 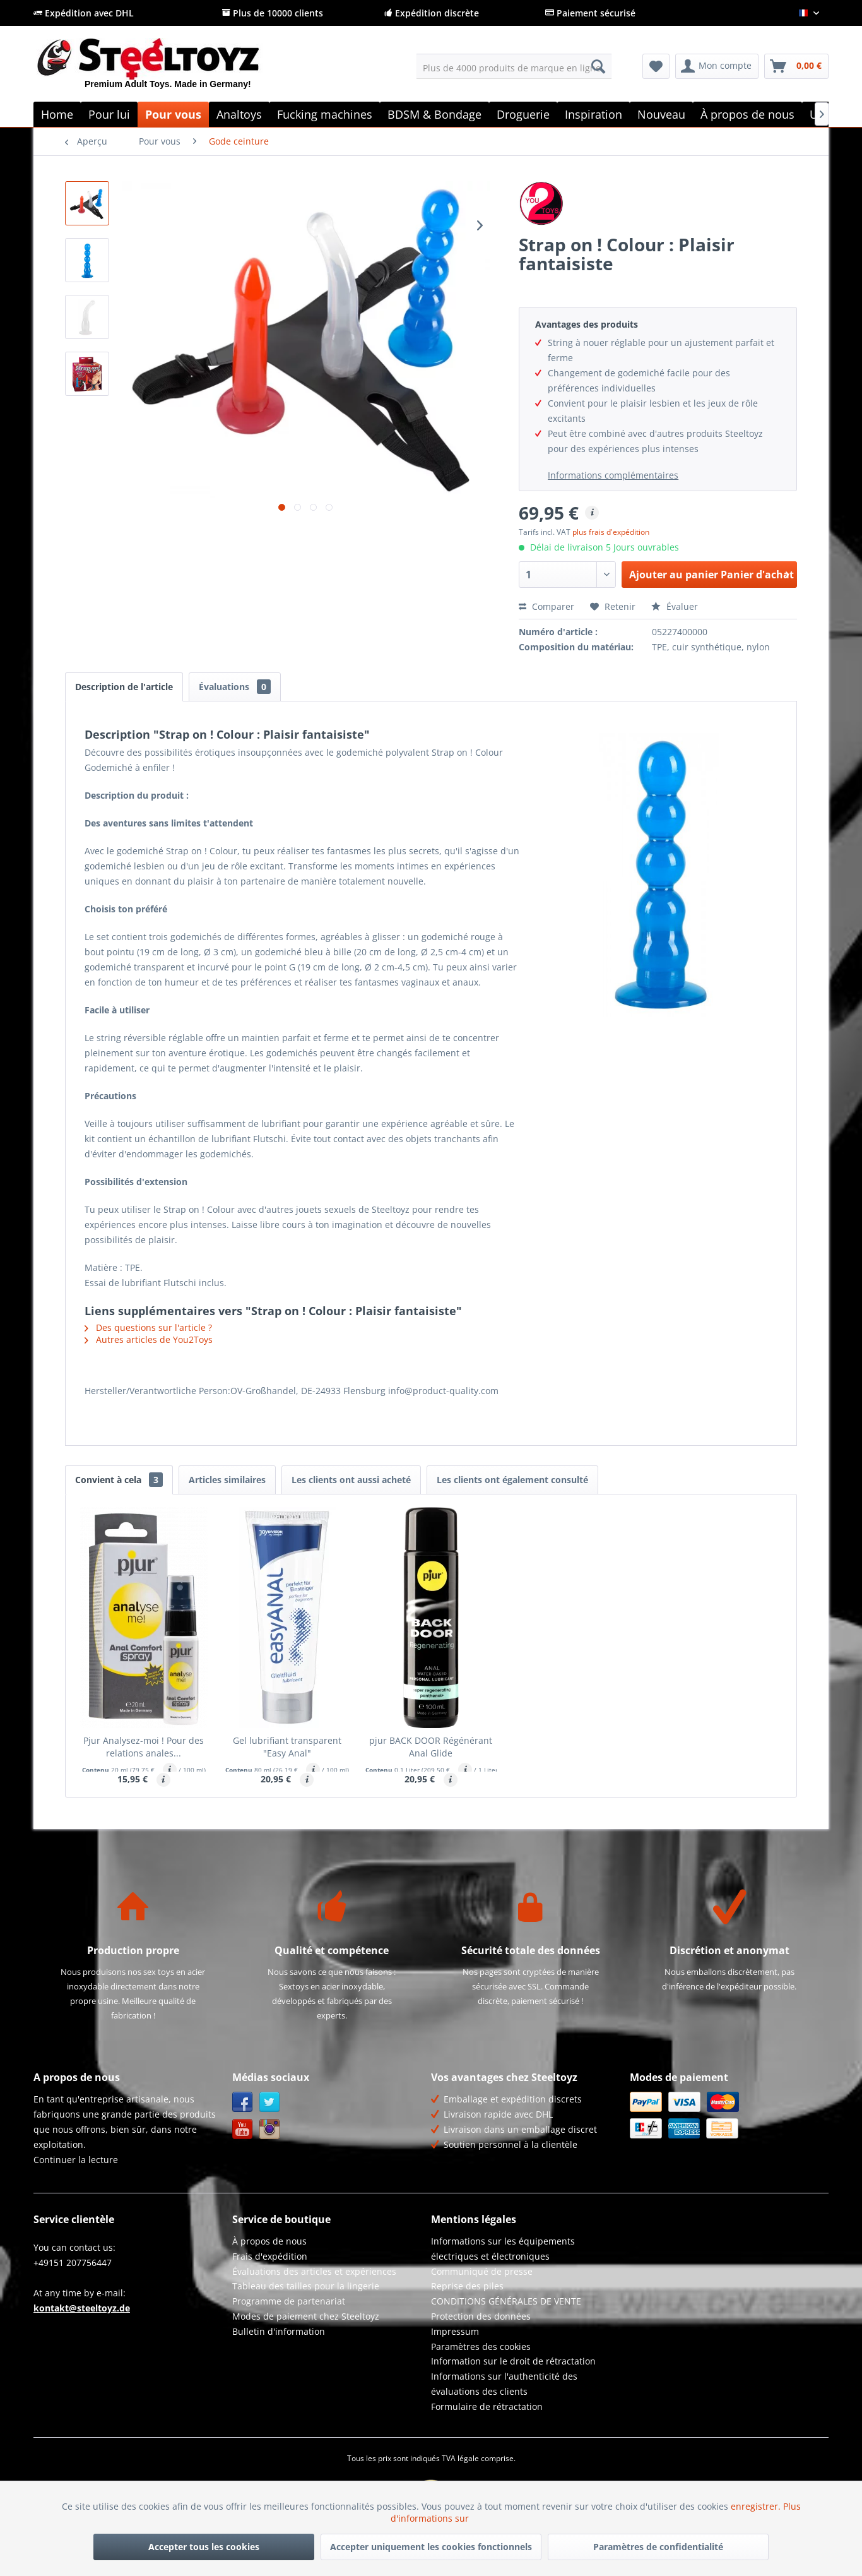 What do you see at coordinates (75, 2160) in the screenshot?
I see `Continuer la lecture` at bounding box center [75, 2160].